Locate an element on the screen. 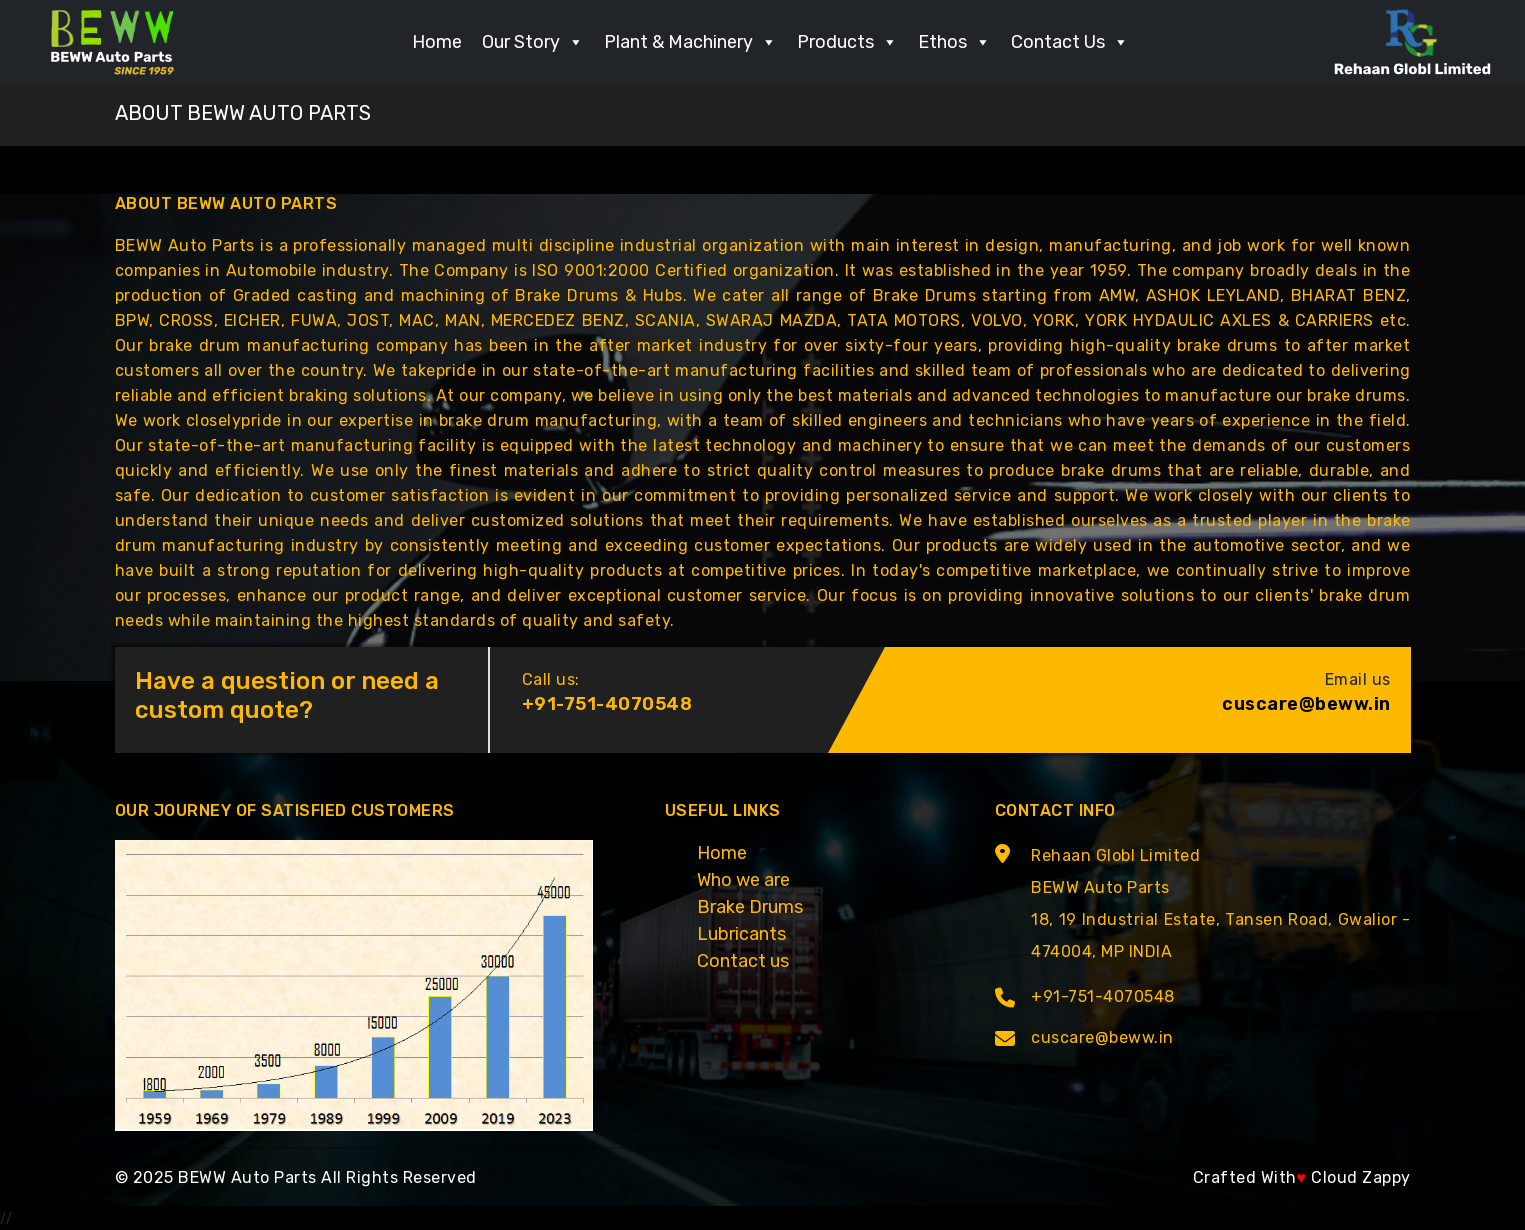  Lubricants is located at coordinates (741, 934).